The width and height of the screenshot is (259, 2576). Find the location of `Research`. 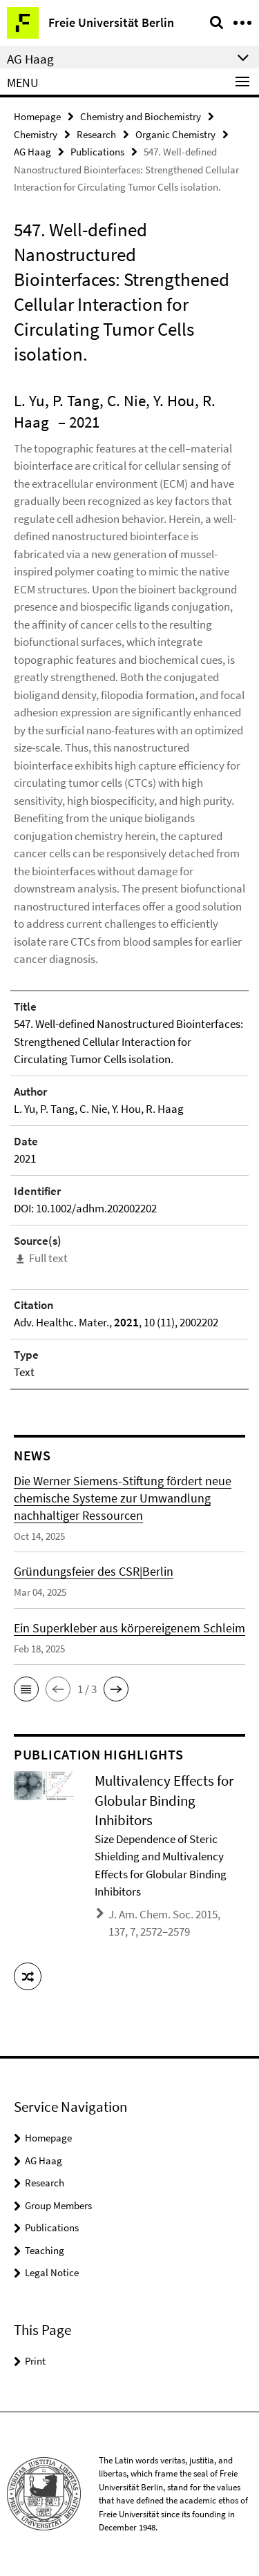

Research is located at coordinates (96, 134).